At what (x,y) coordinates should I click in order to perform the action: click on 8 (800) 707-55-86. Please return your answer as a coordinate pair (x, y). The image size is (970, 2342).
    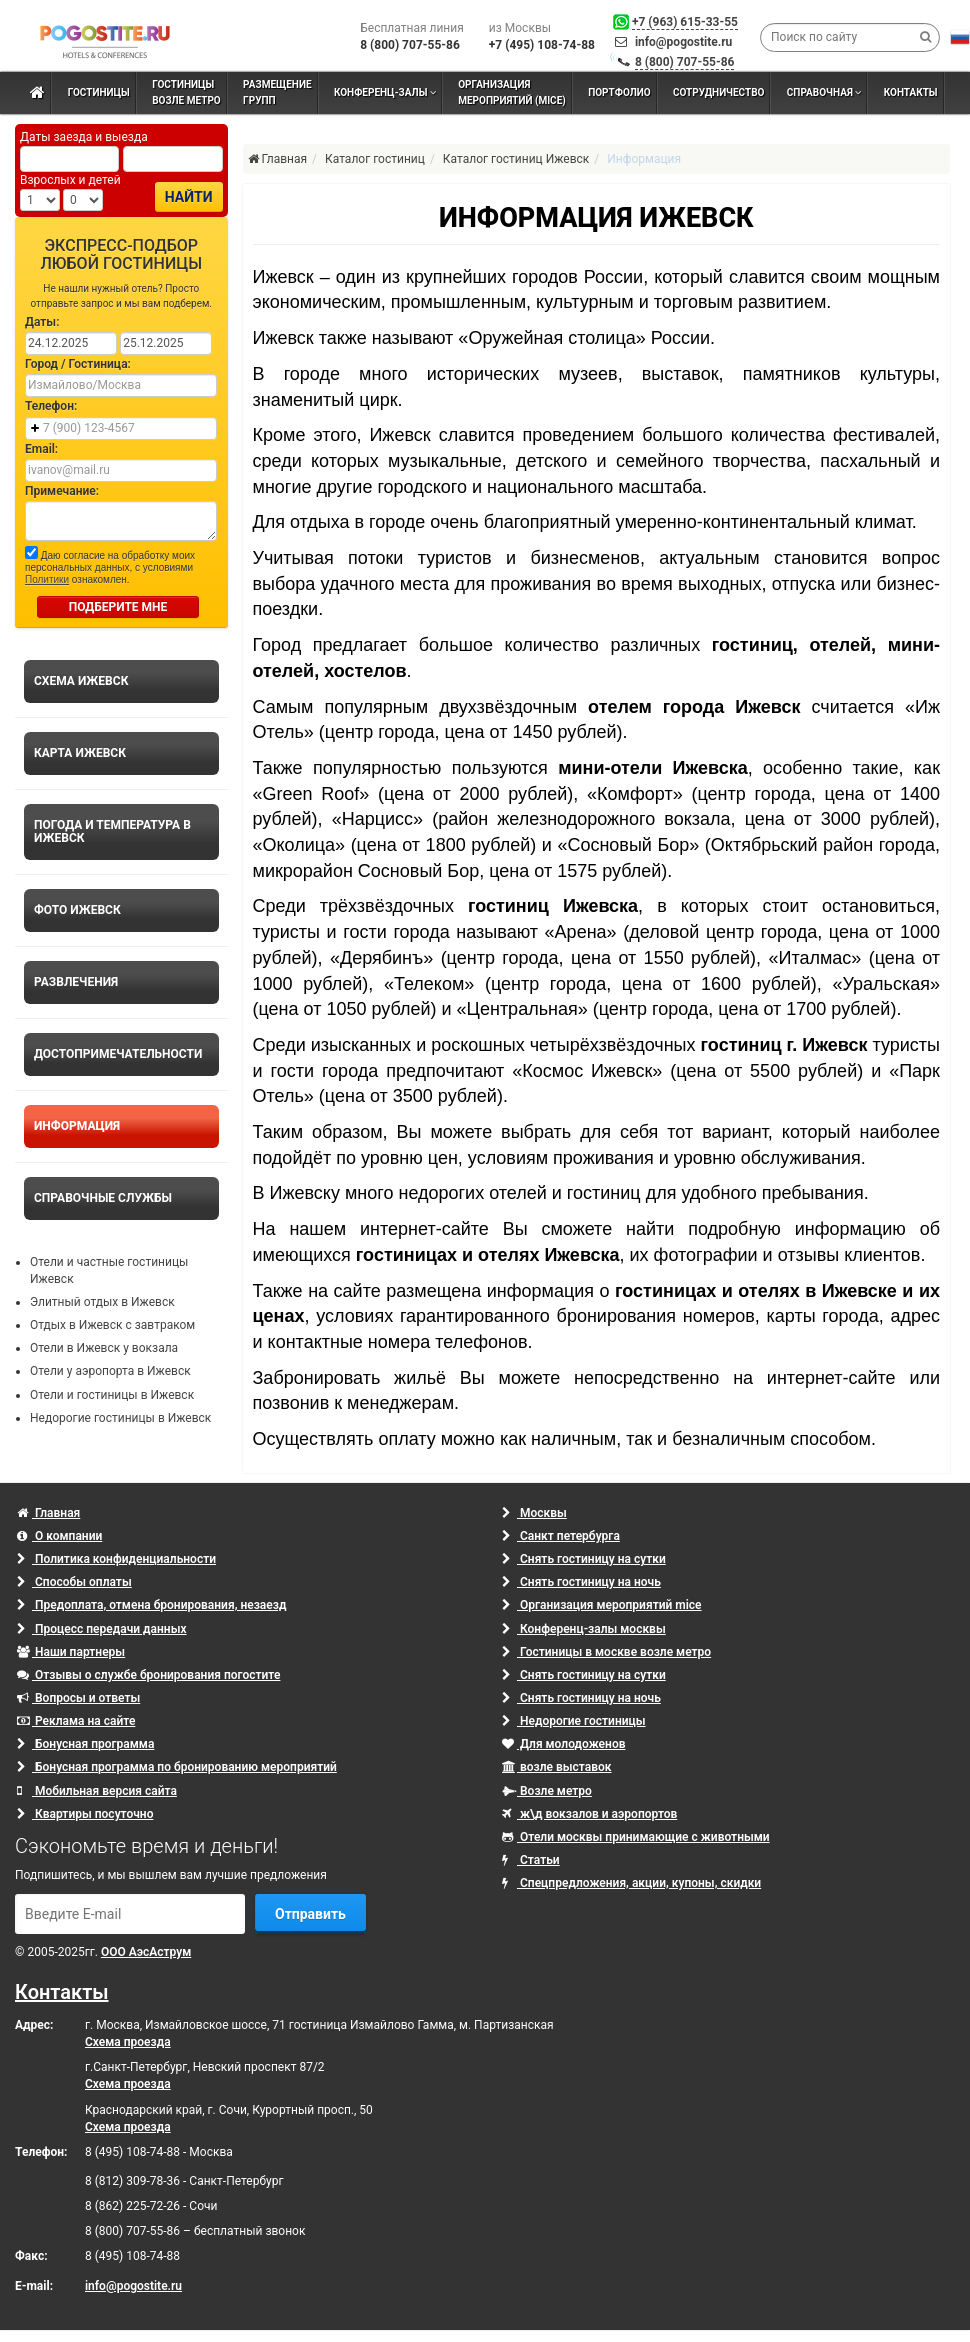
    Looking at the image, I should click on (685, 62).